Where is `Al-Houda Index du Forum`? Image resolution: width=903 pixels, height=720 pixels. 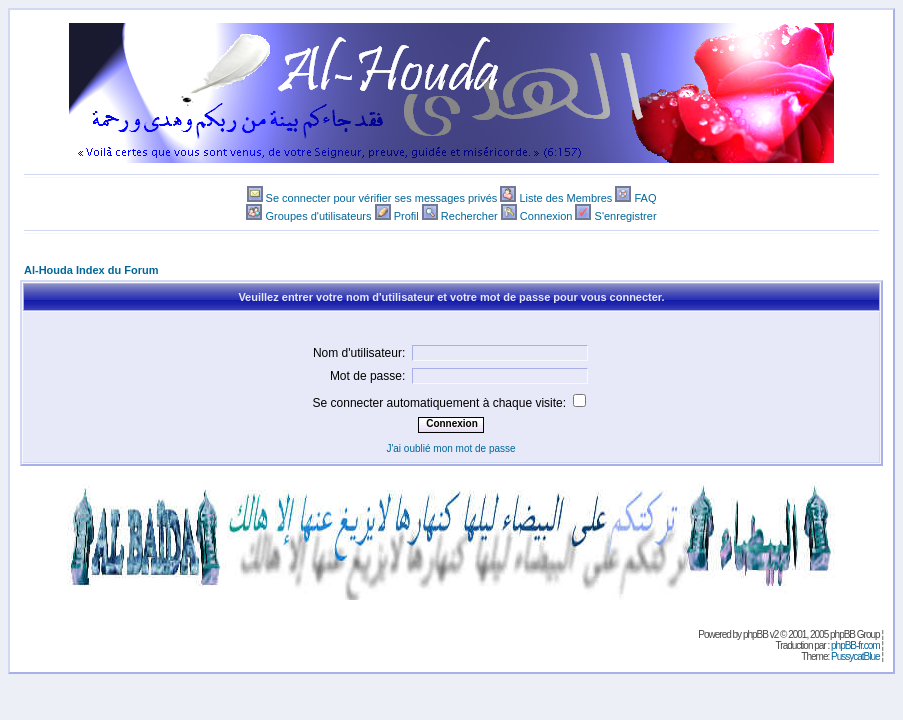 Al-Houda Index du Forum is located at coordinates (91, 270).